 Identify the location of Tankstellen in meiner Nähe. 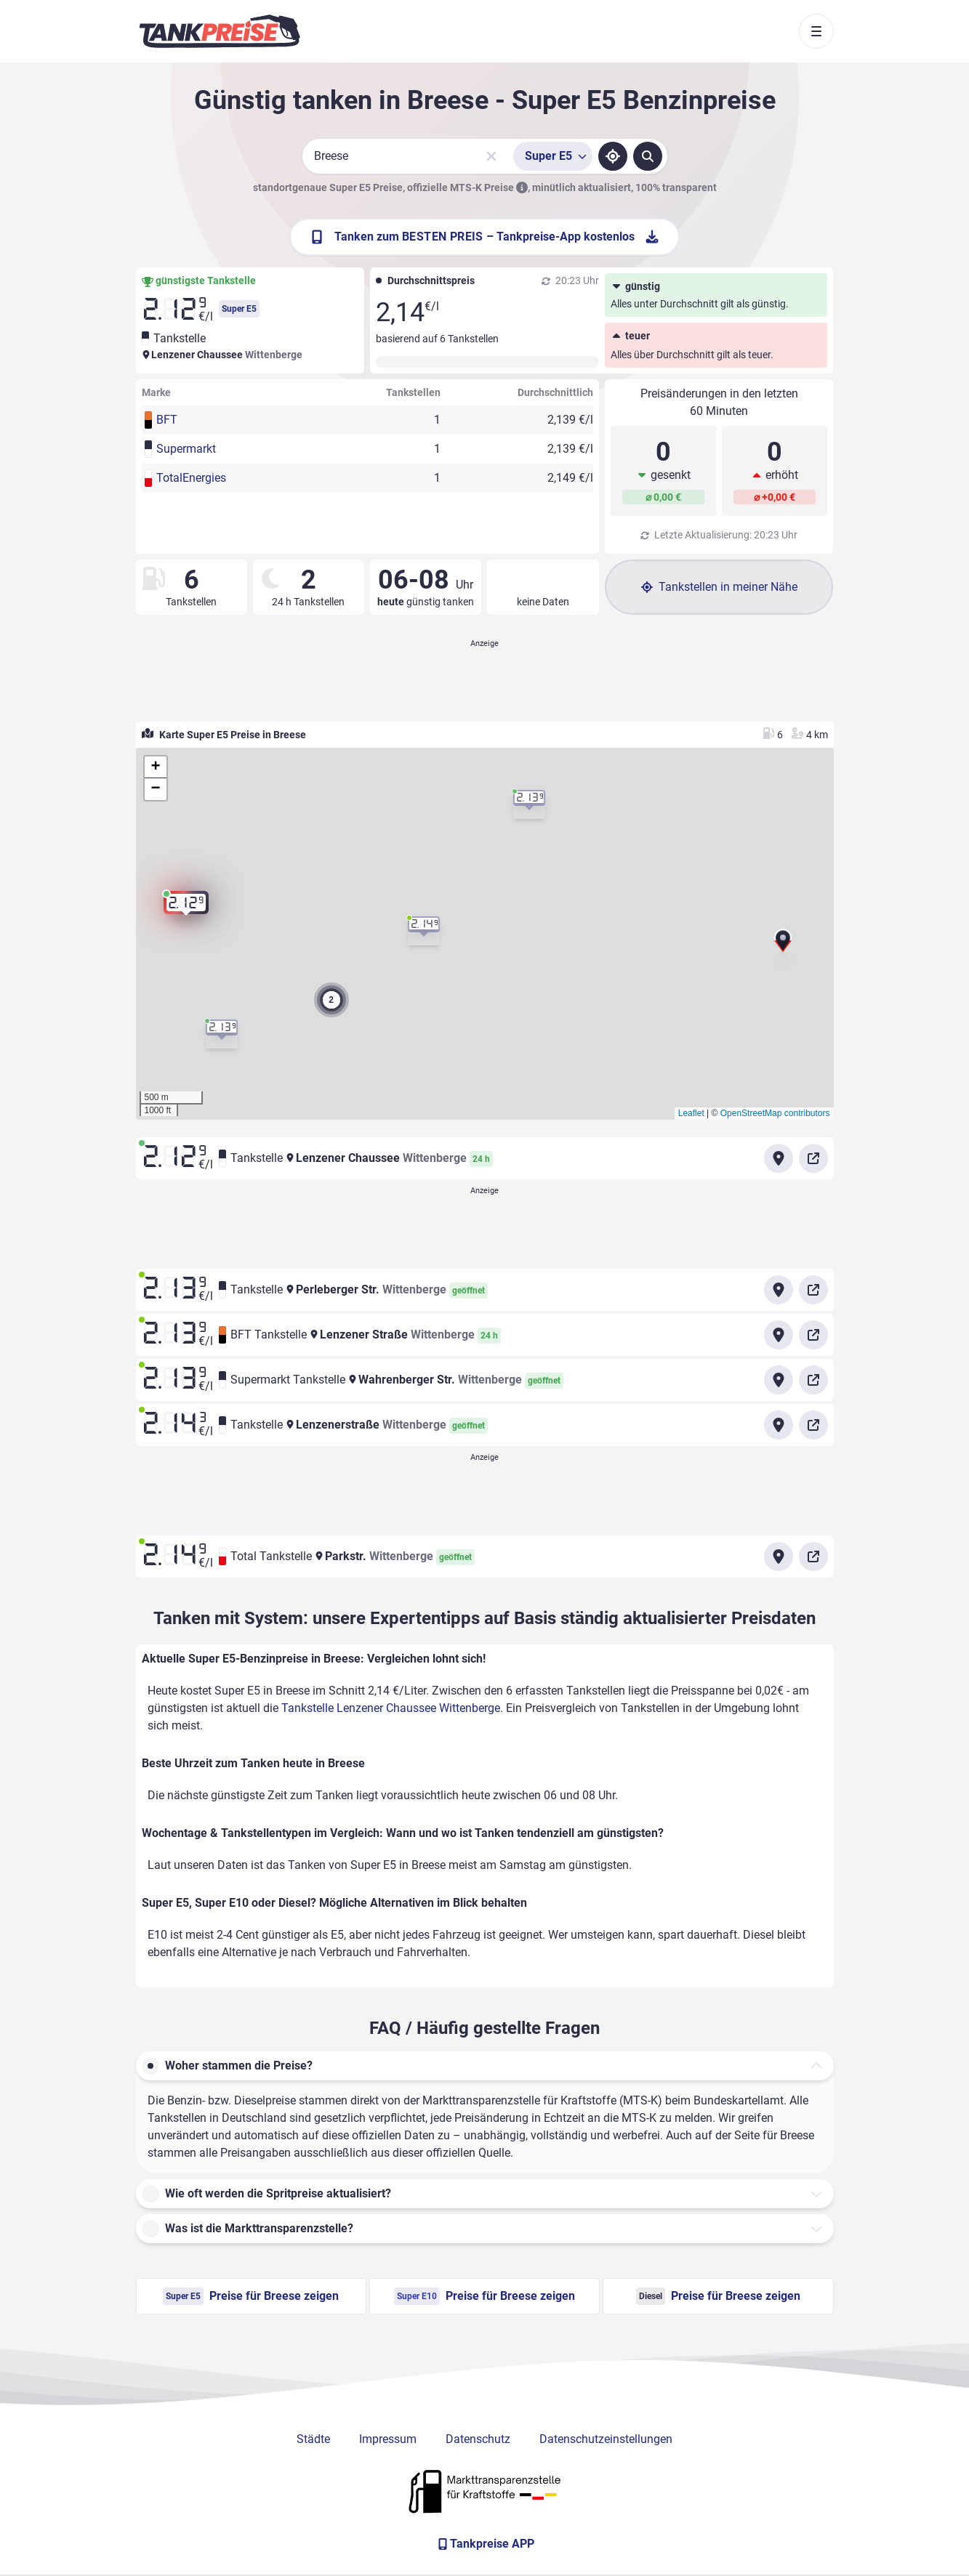
(719, 587).